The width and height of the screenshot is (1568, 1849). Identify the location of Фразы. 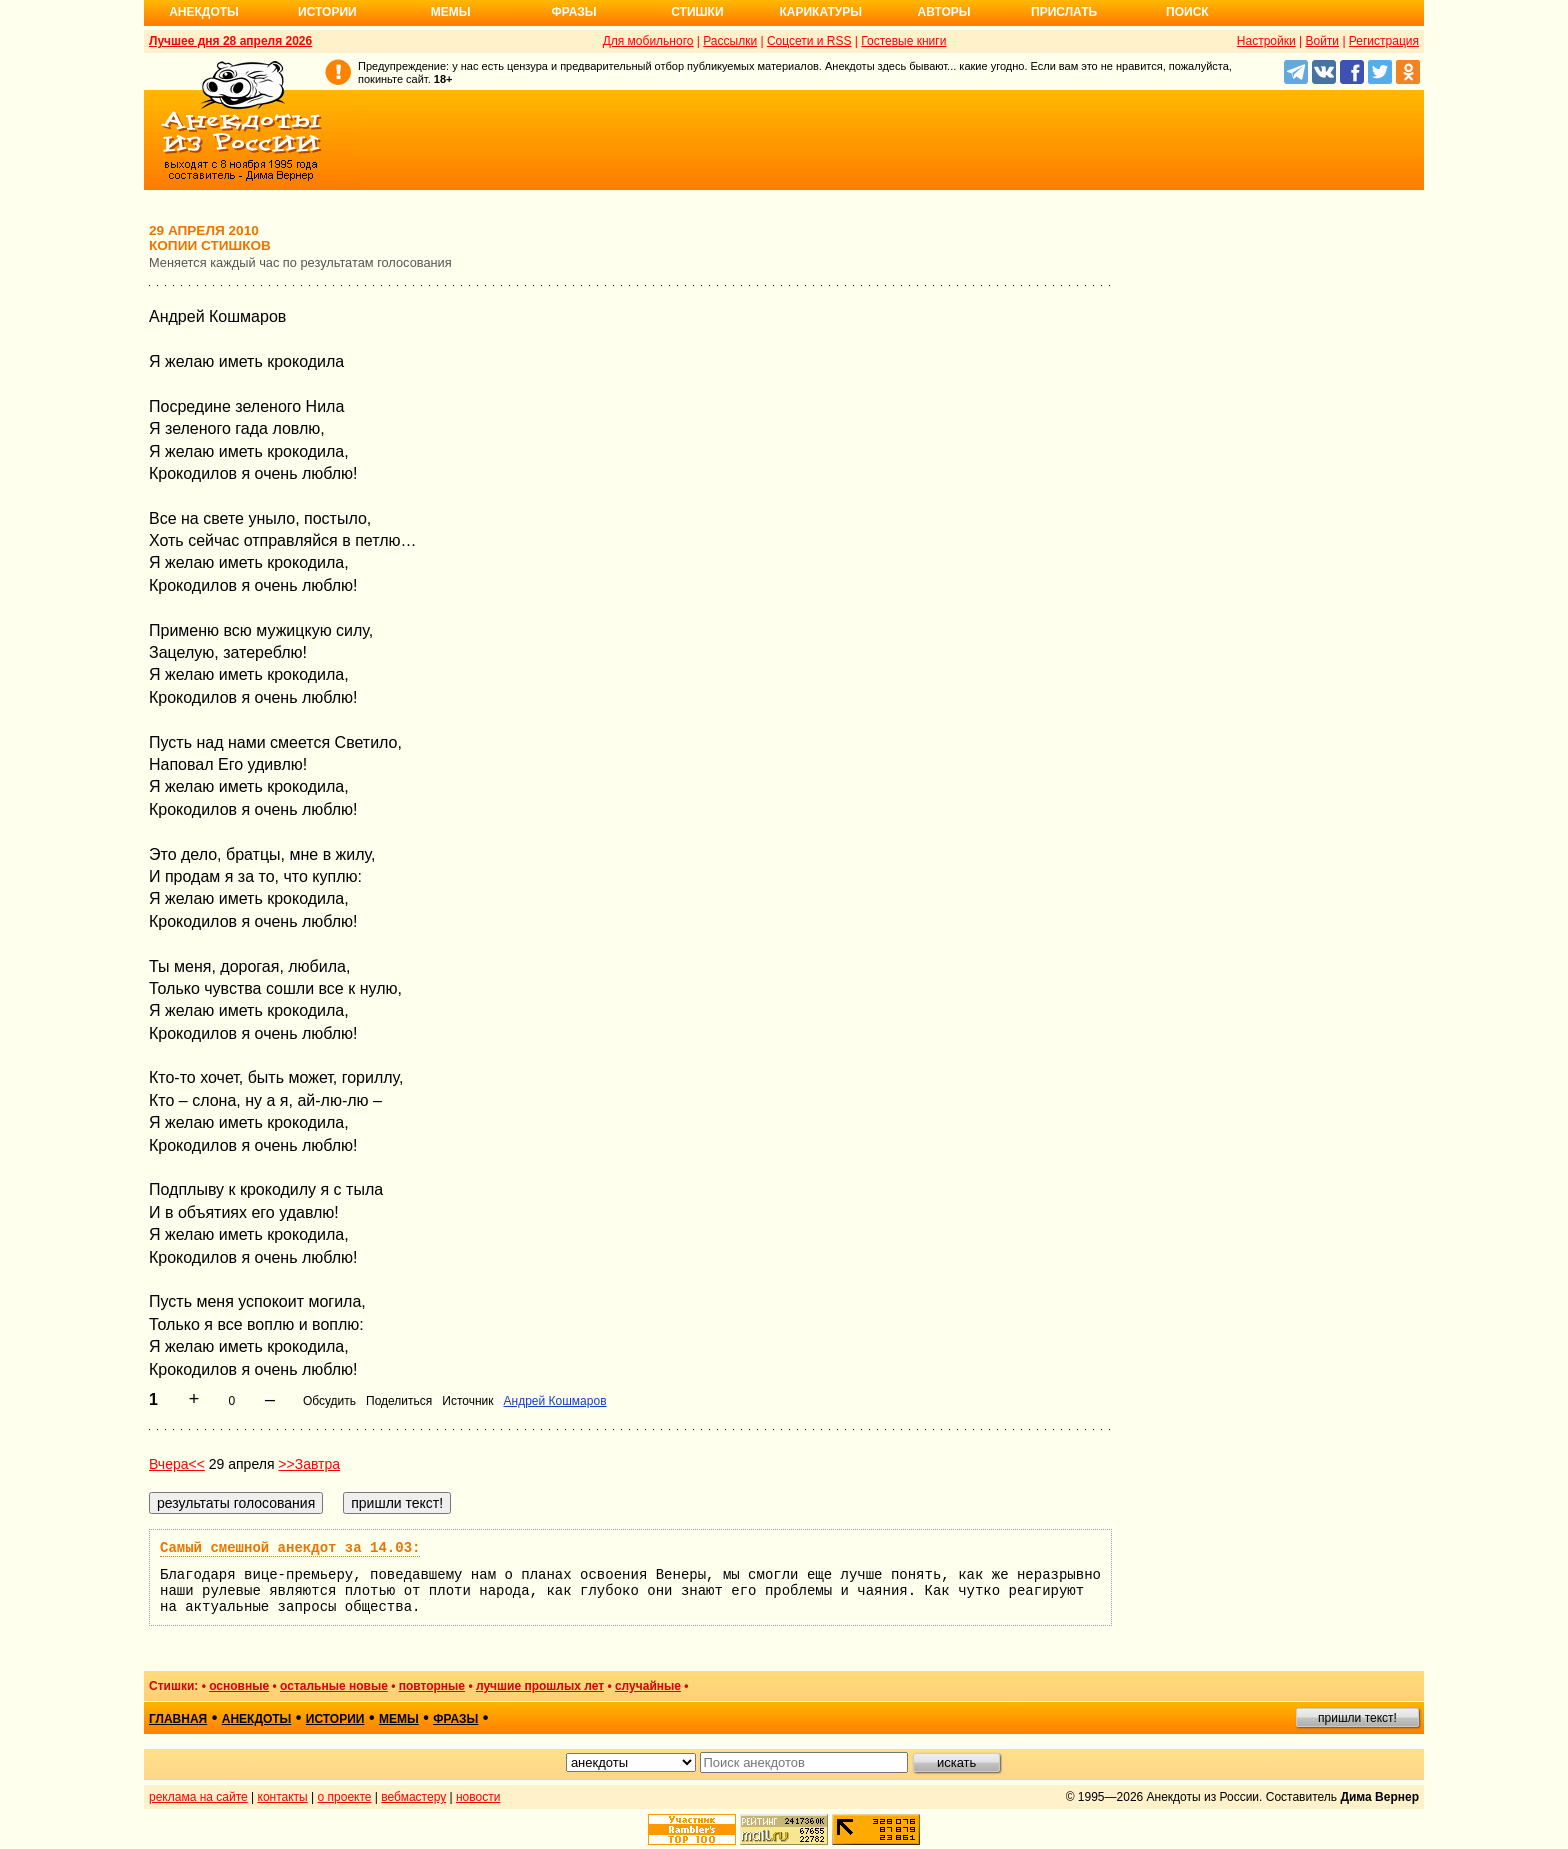
(573, 12).